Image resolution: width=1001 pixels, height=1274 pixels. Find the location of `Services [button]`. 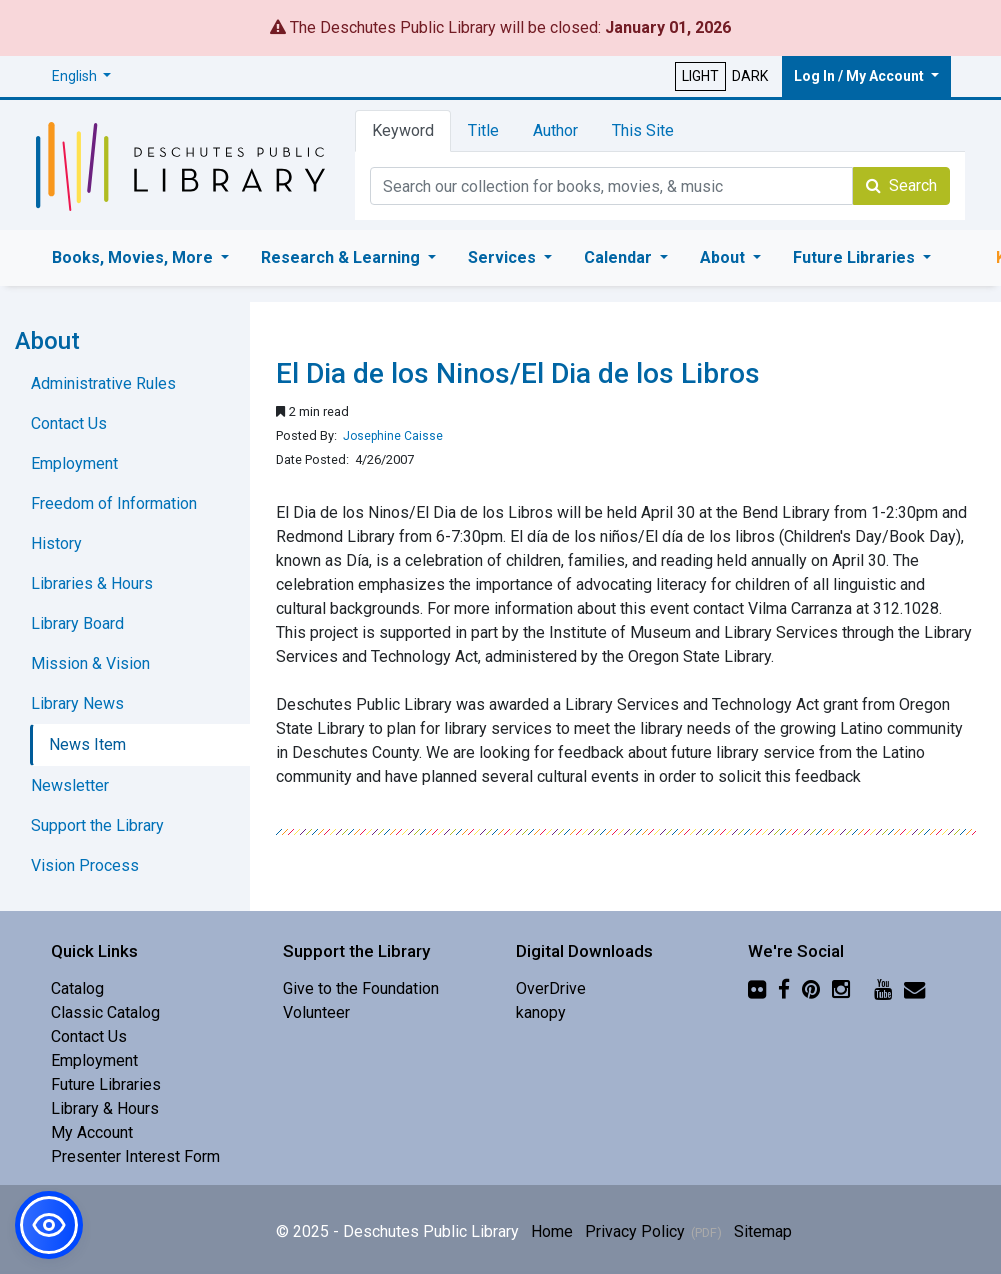

Services [button] is located at coordinates (504, 257).